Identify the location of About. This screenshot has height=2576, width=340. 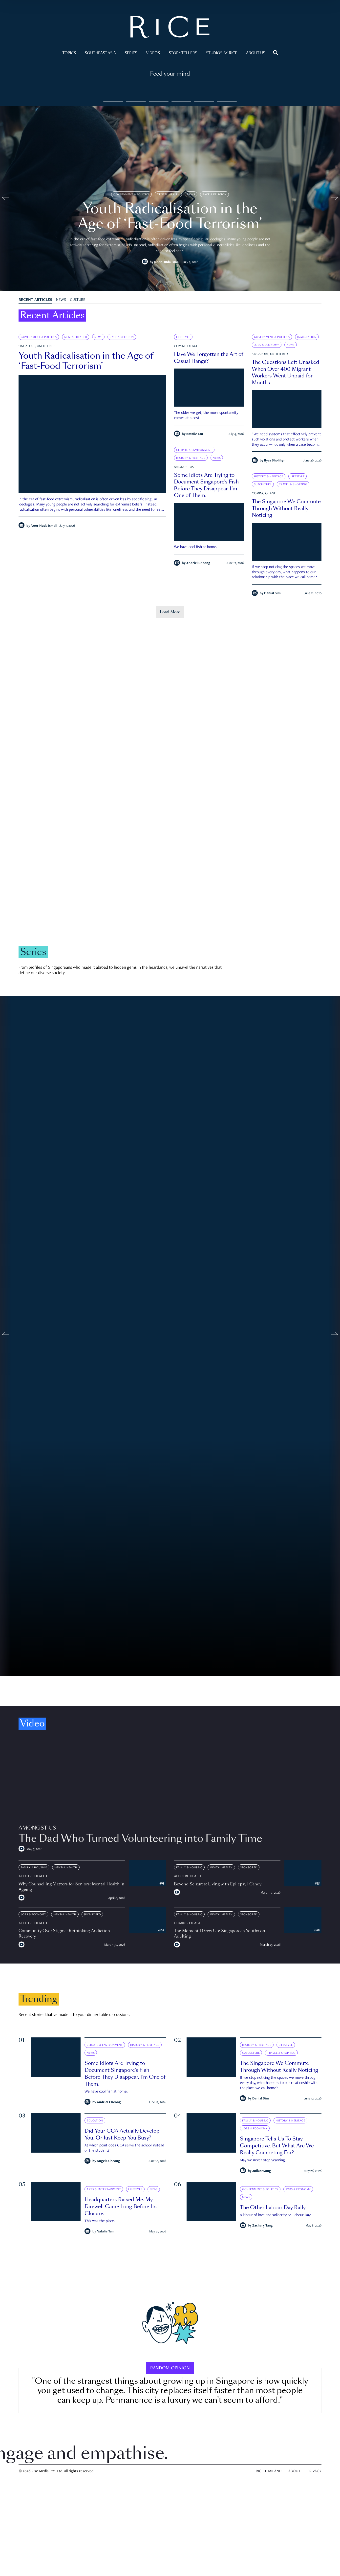
(294, 2471).